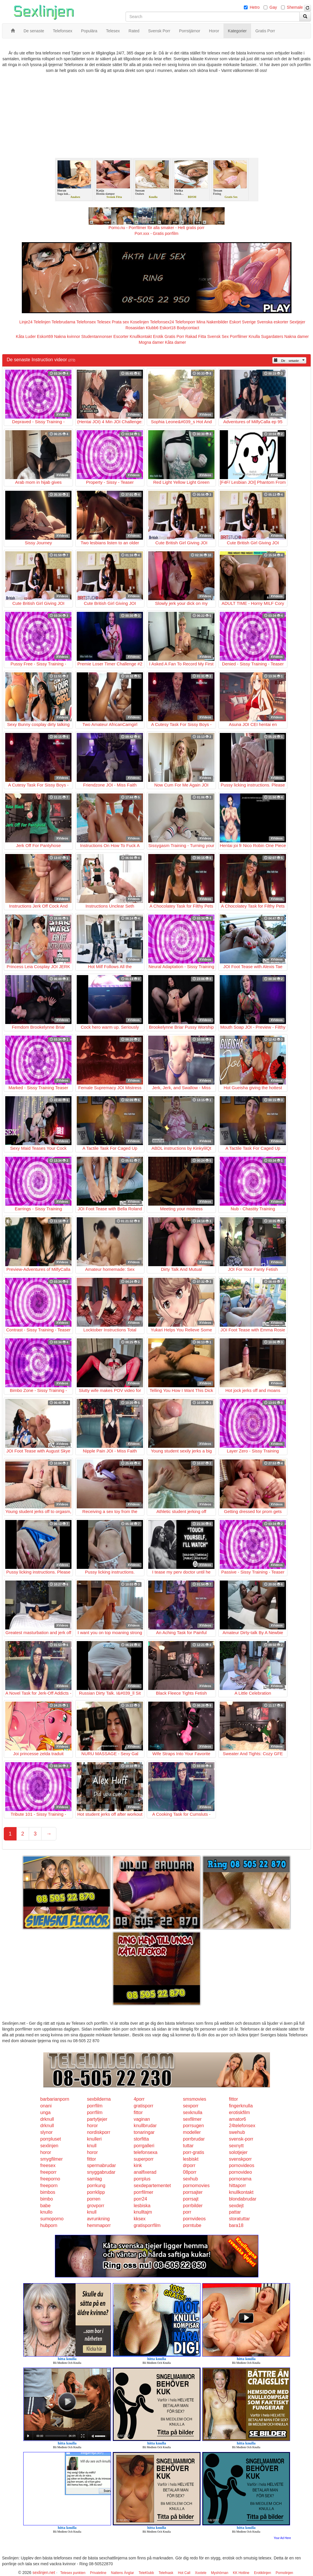  I want to click on 08porr, so click(189, 2172).